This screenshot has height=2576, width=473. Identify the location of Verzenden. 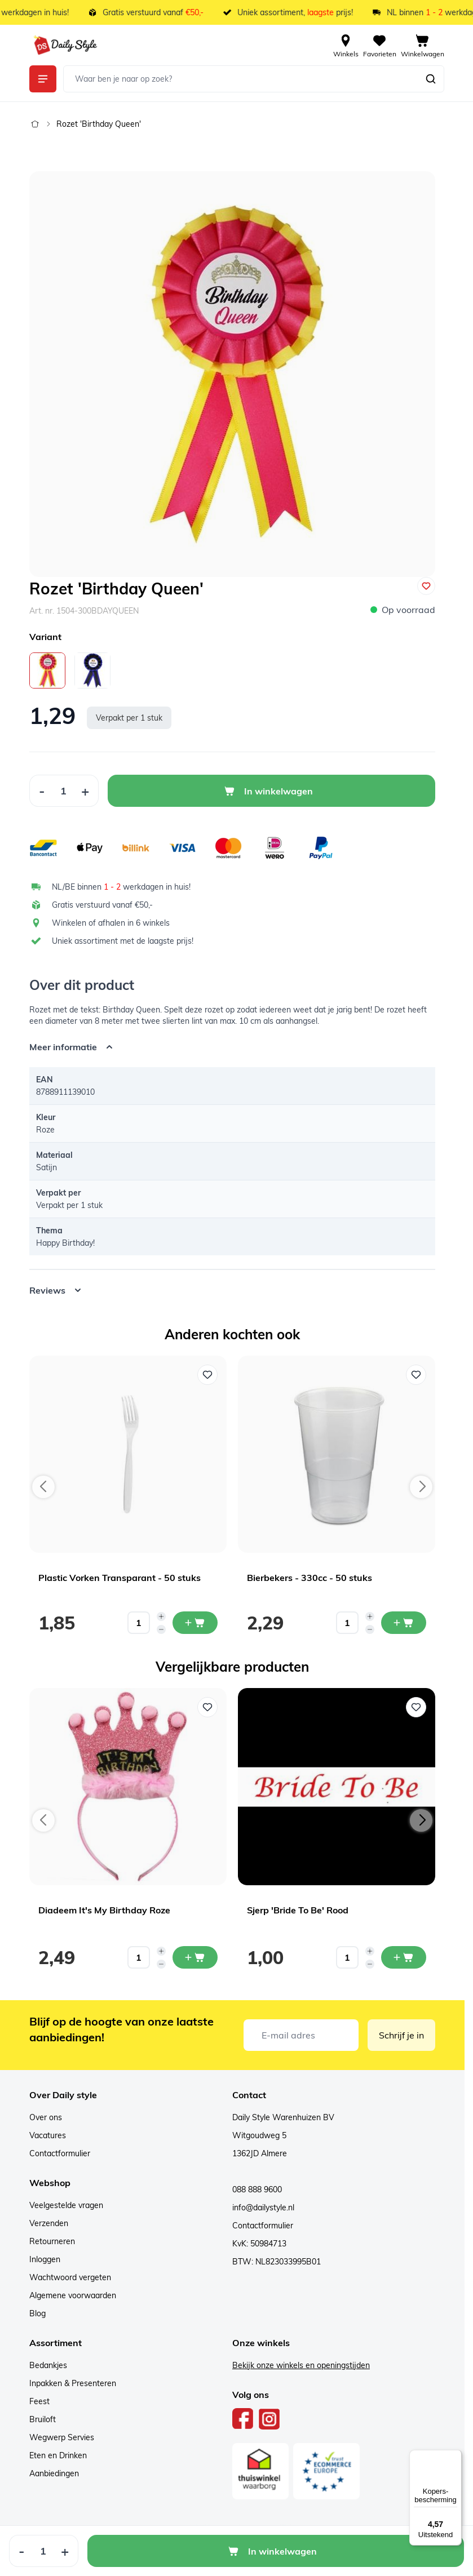
(48, 2223).